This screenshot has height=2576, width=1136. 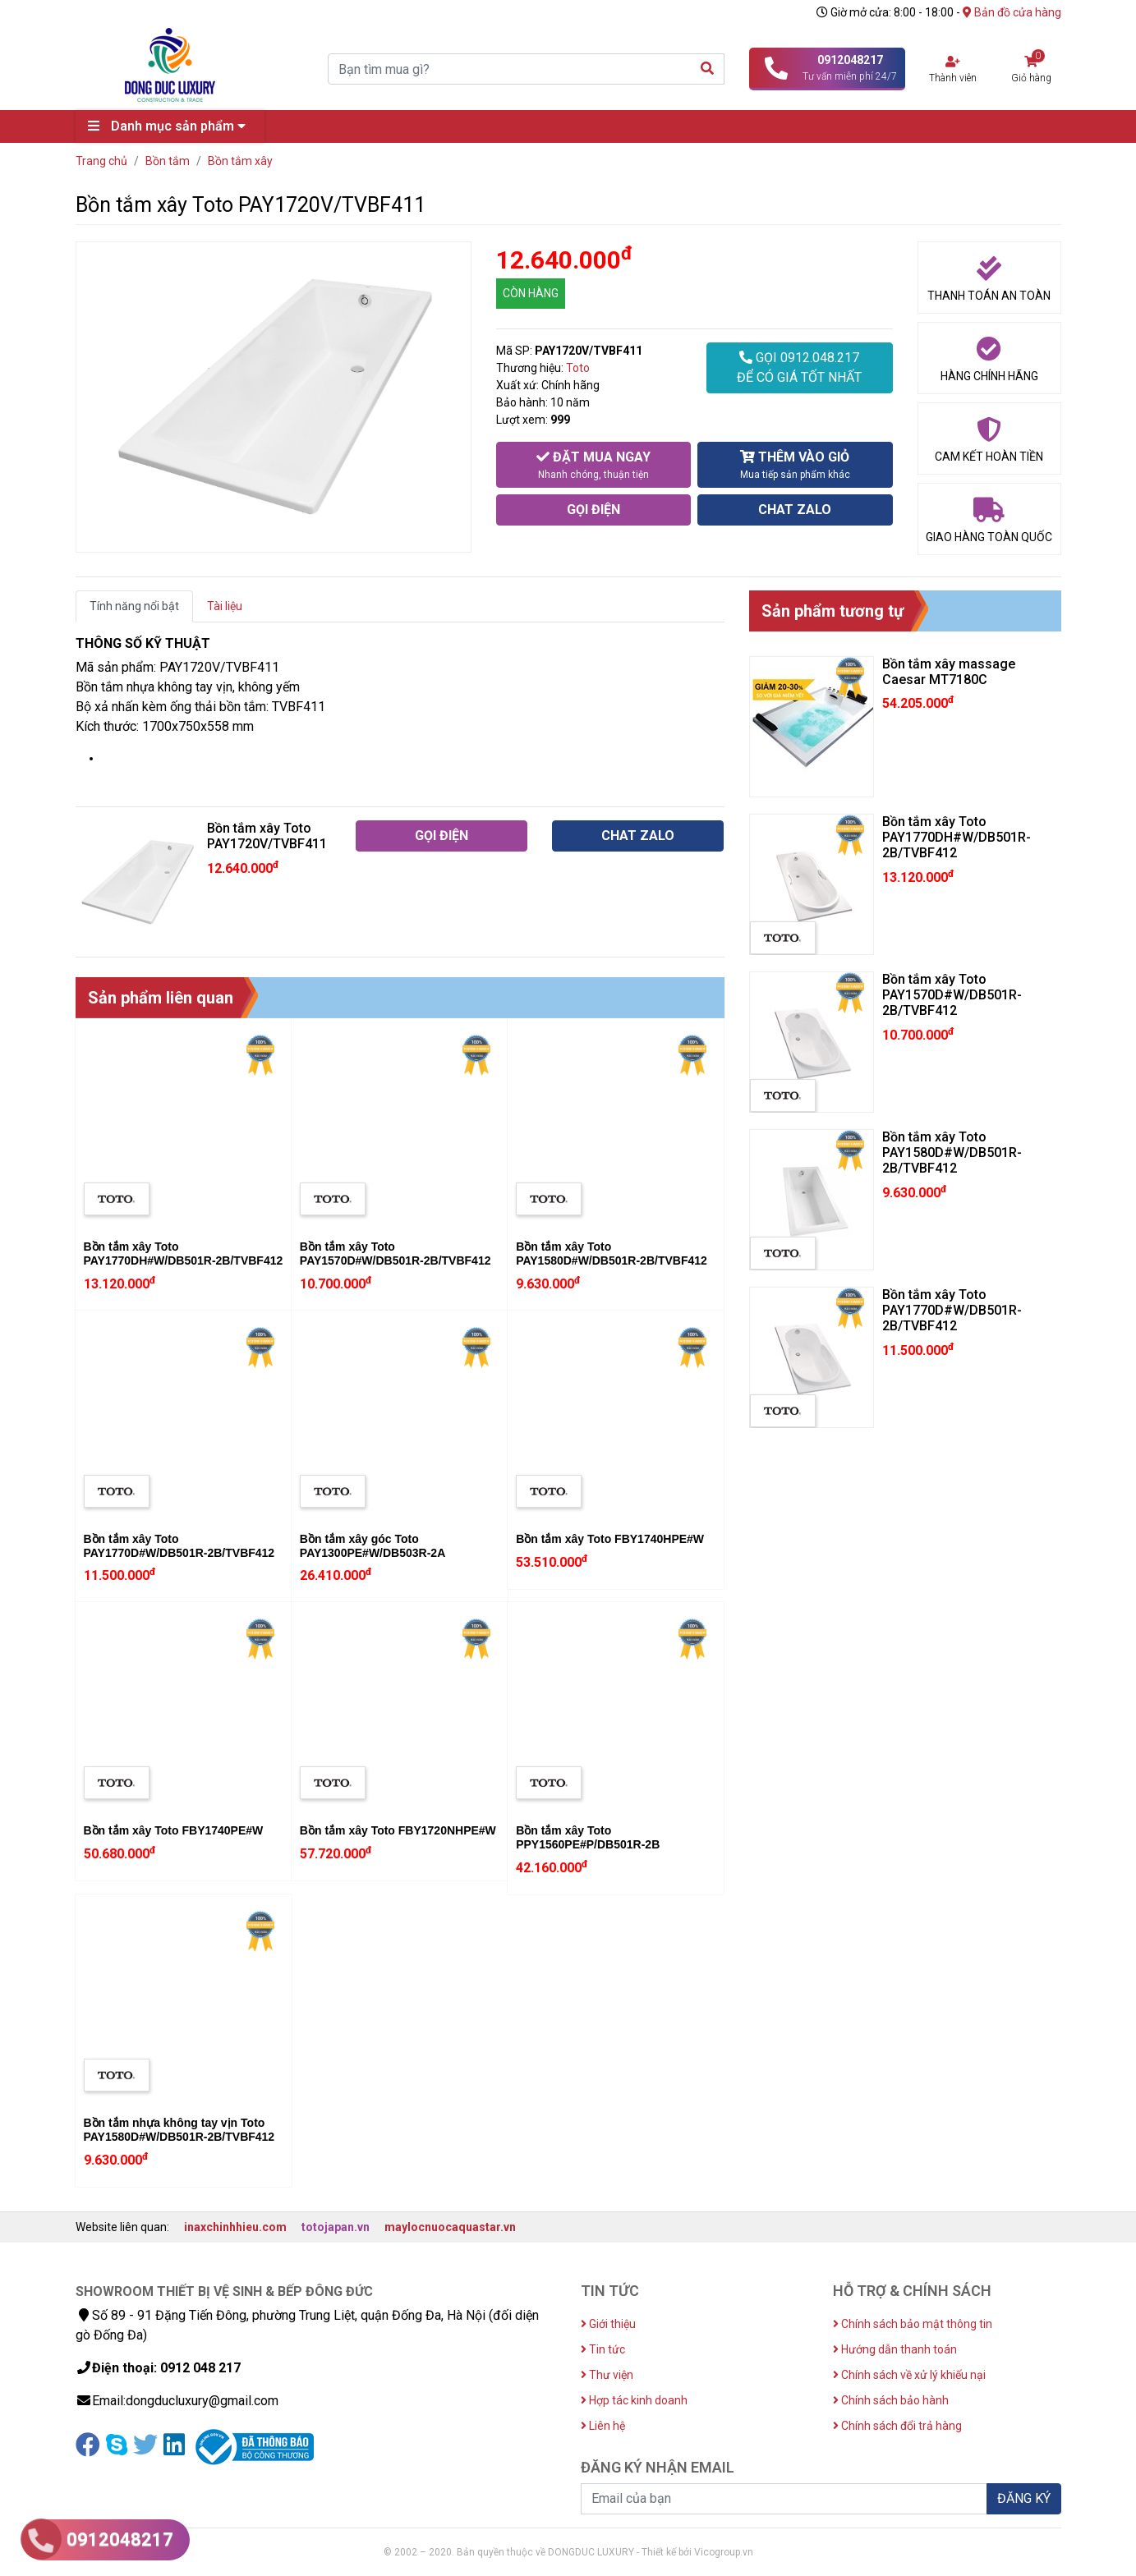 What do you see at coordinates (335, 2227) in the screenshot?
I see `totojapan.vn` at bounding box center [335, 2227].